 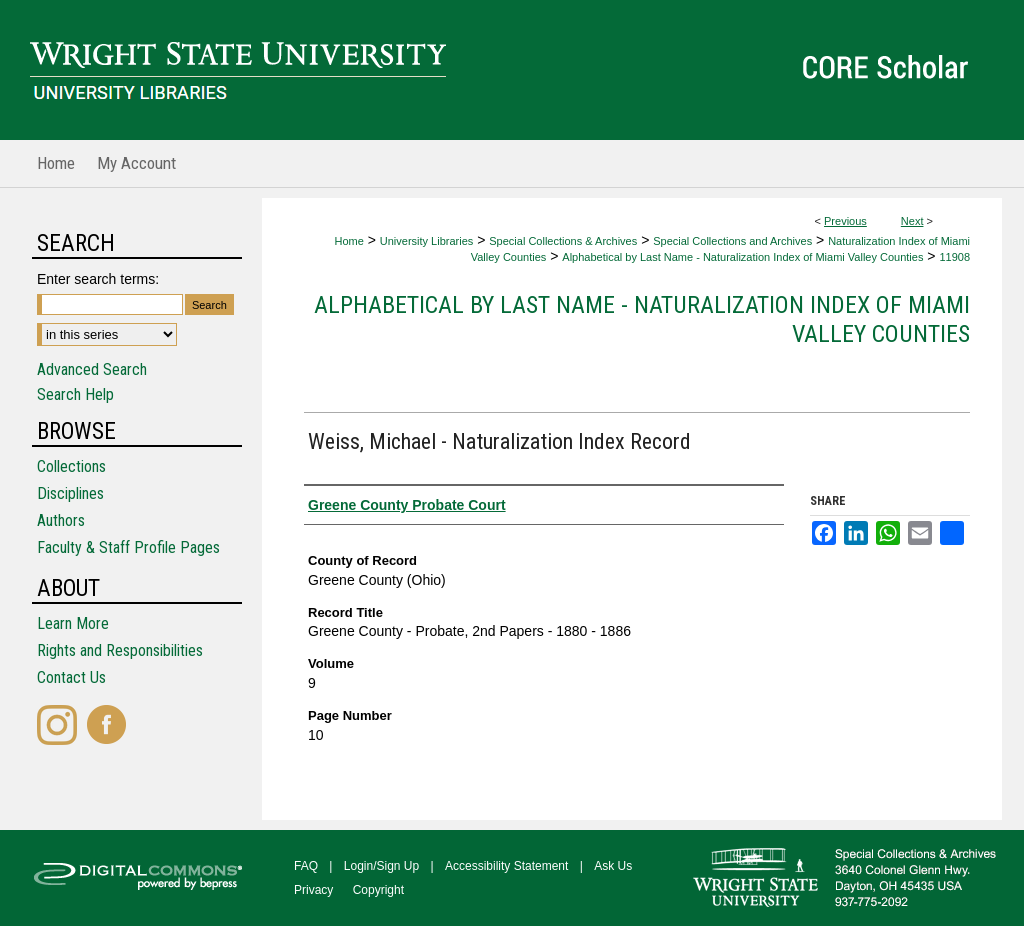 I want to click on 11908, so click(x=954, y=257).